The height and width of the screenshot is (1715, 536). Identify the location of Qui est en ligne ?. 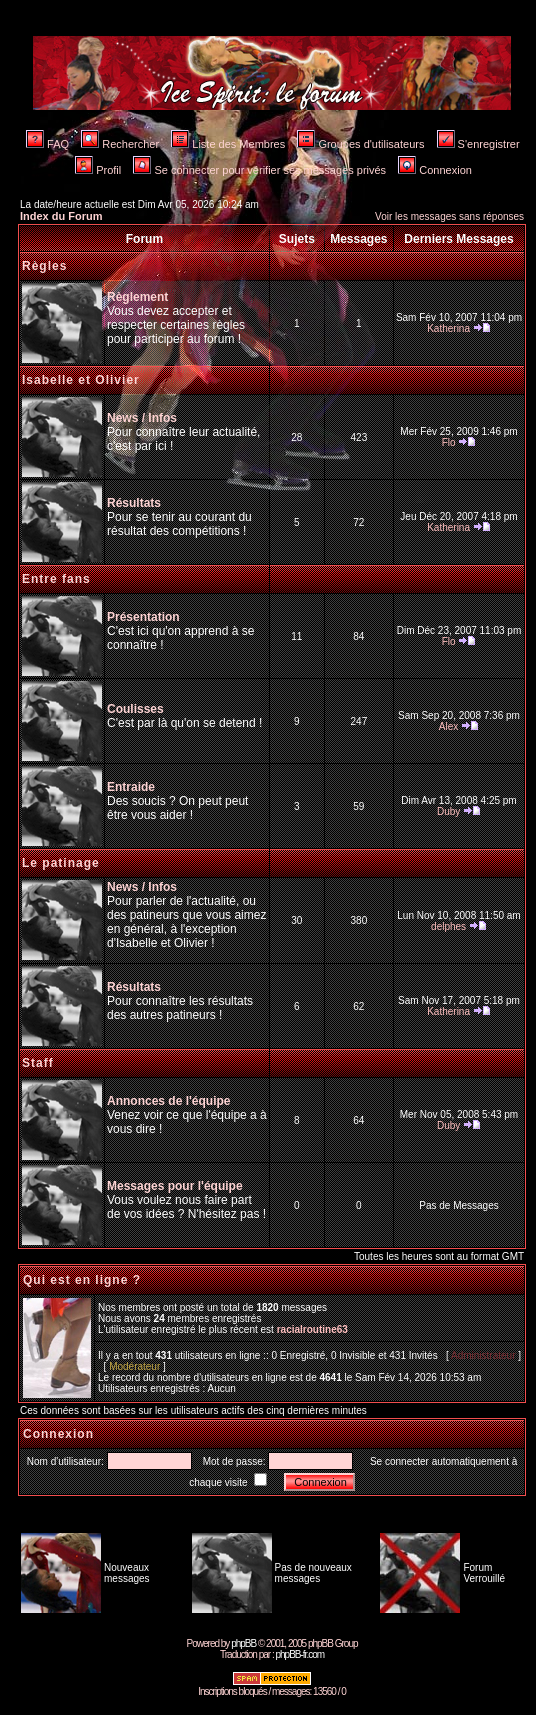
(82, 1280).